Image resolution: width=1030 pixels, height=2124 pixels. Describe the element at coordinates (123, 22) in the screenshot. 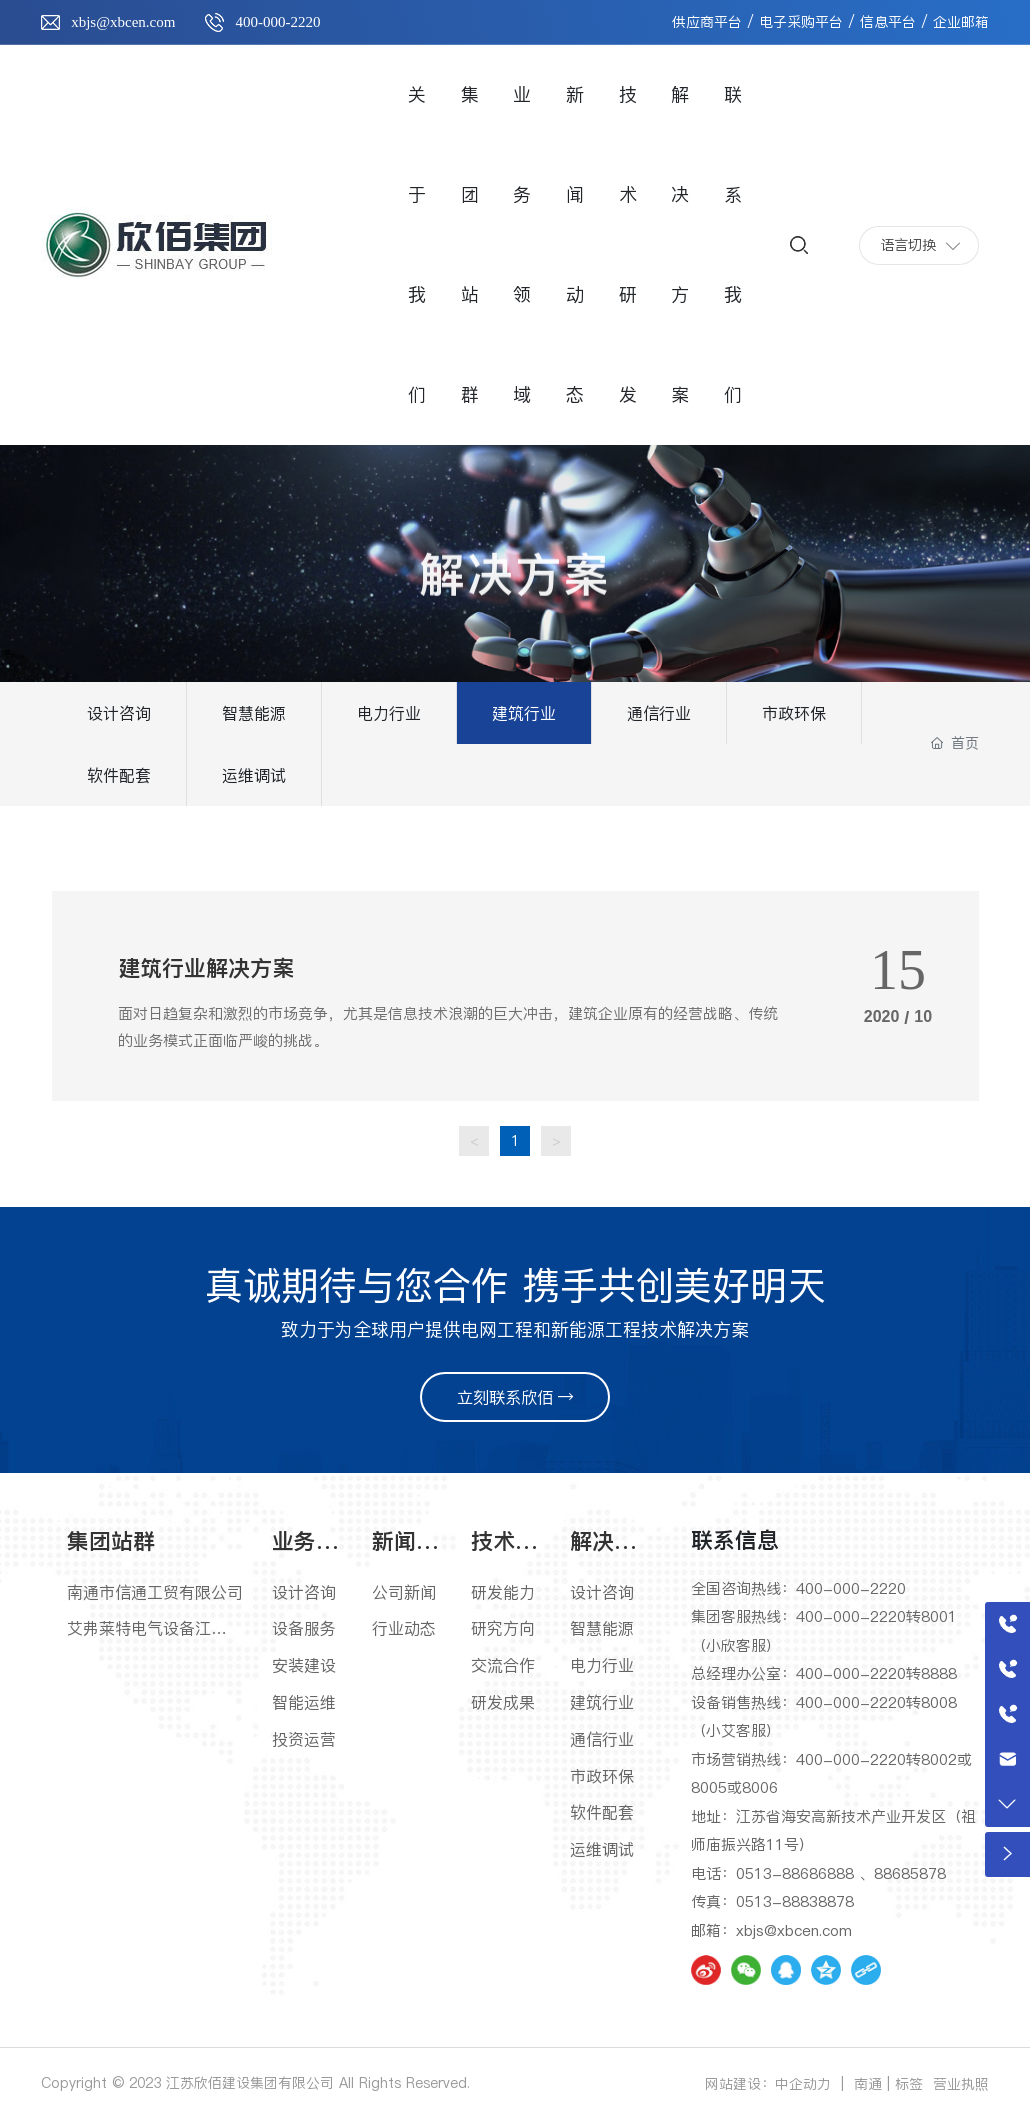

I see `xbjs@xbcen.com` at that location.